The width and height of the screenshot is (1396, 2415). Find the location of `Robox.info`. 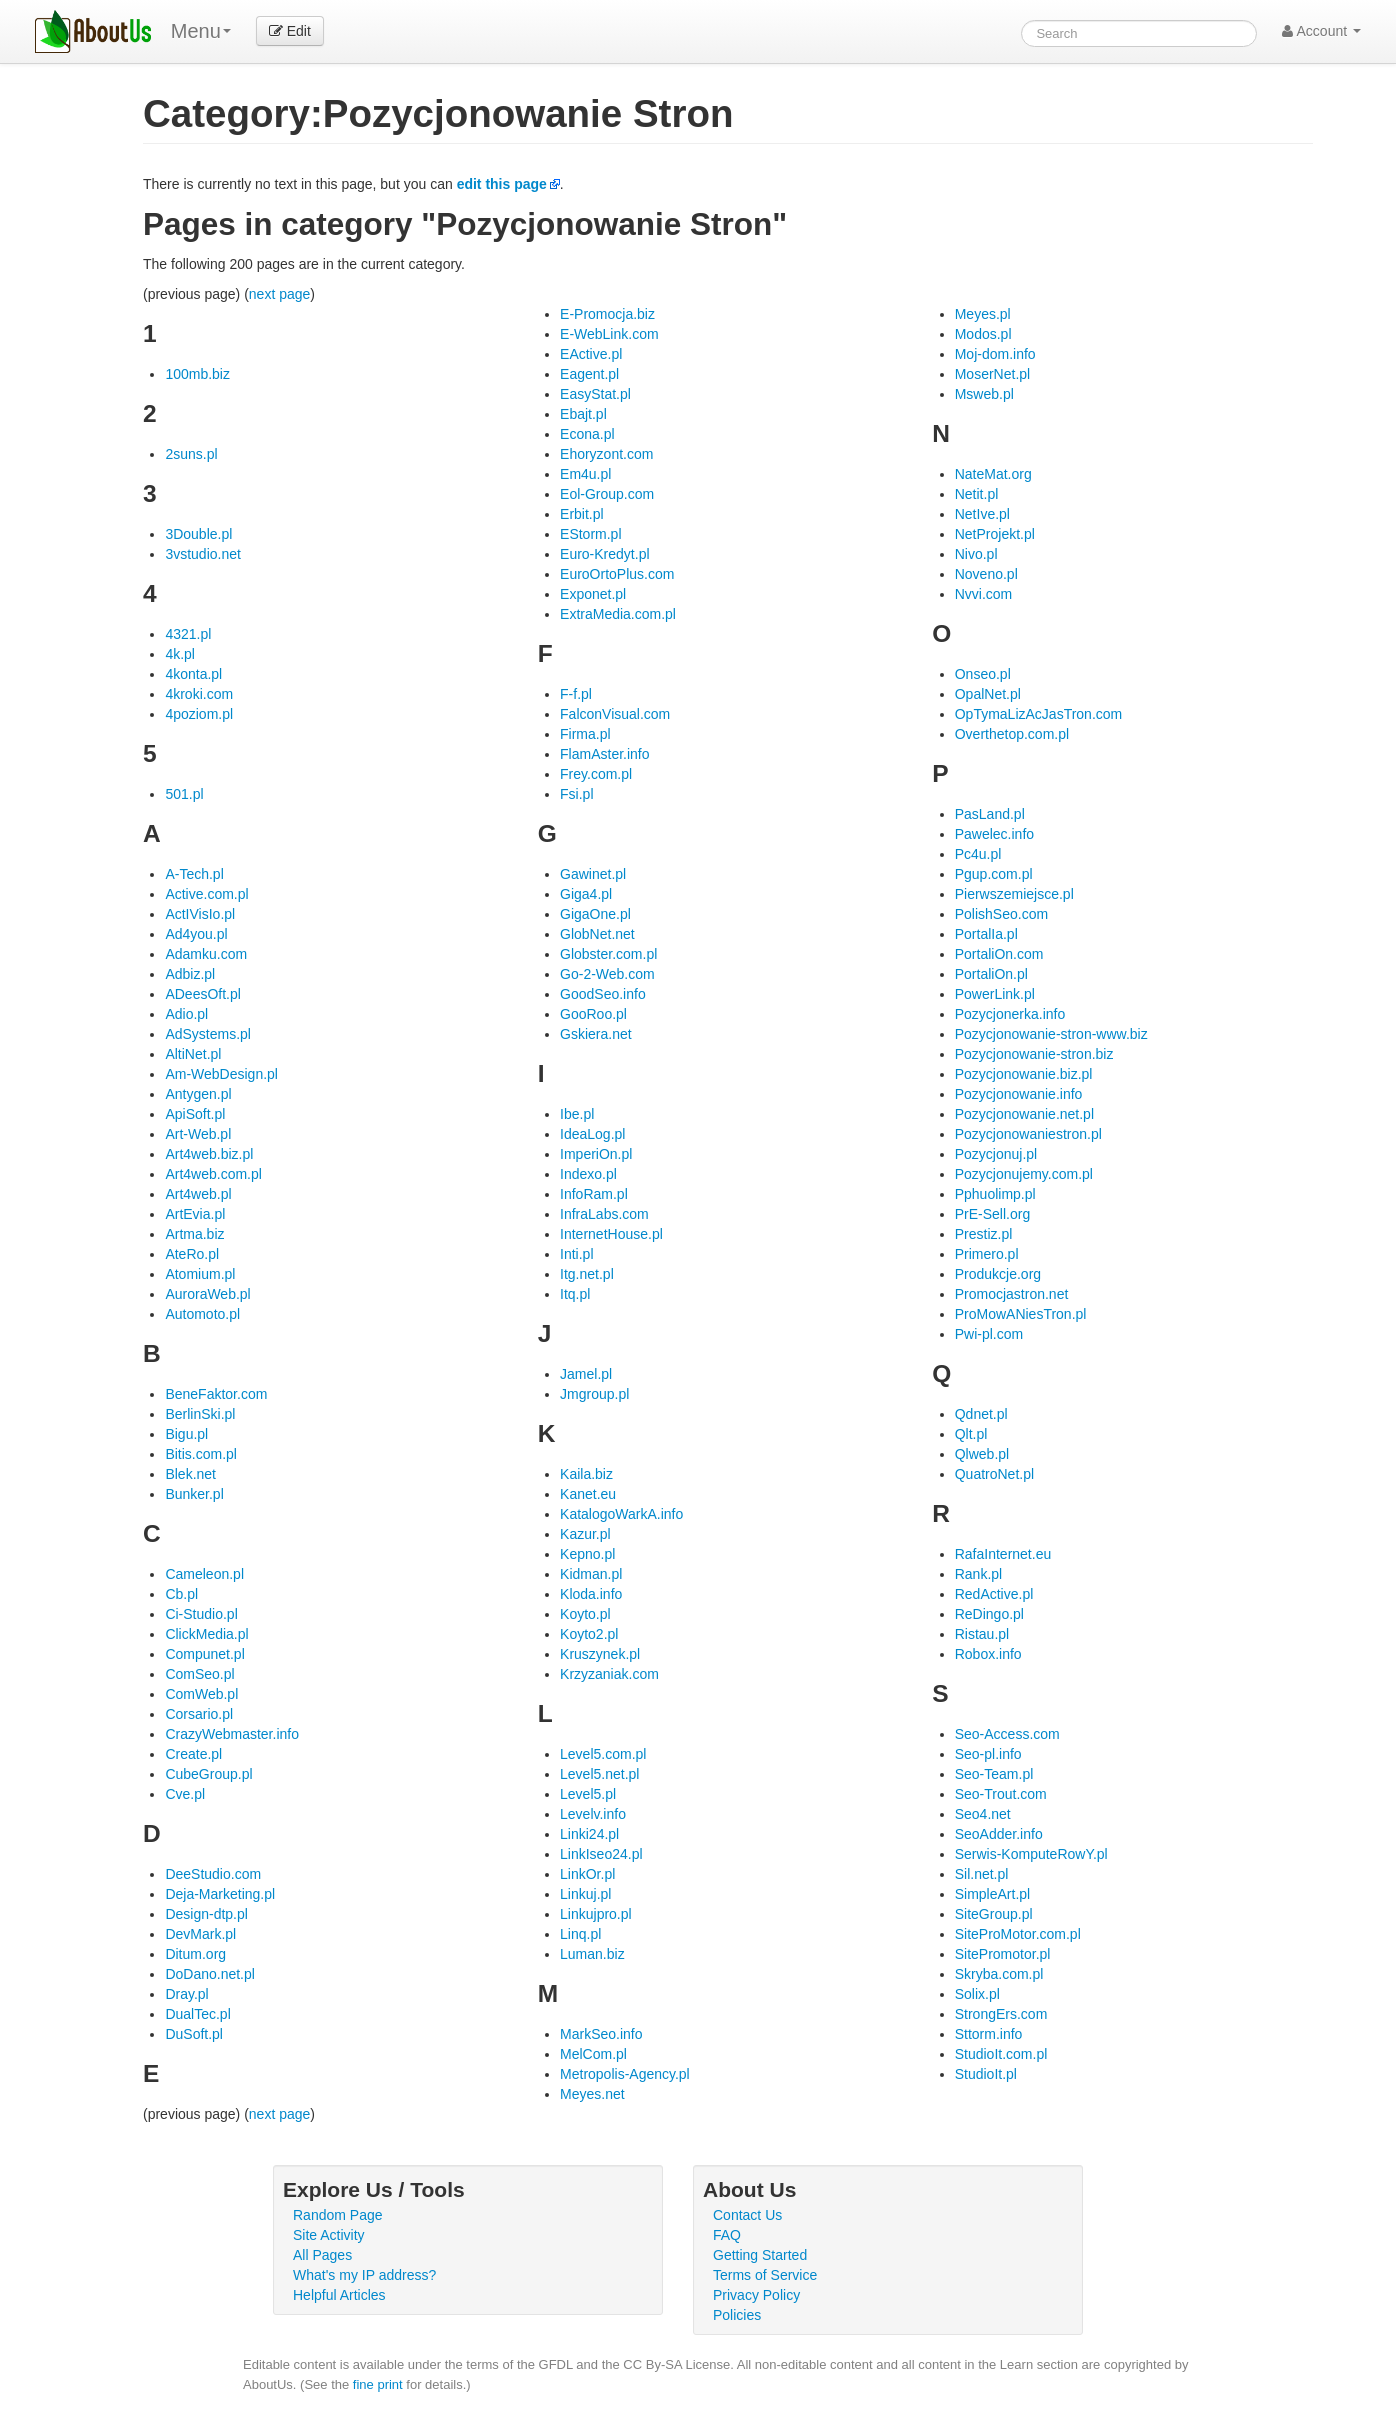

Robox.info is located at coordinates (988, 1654).